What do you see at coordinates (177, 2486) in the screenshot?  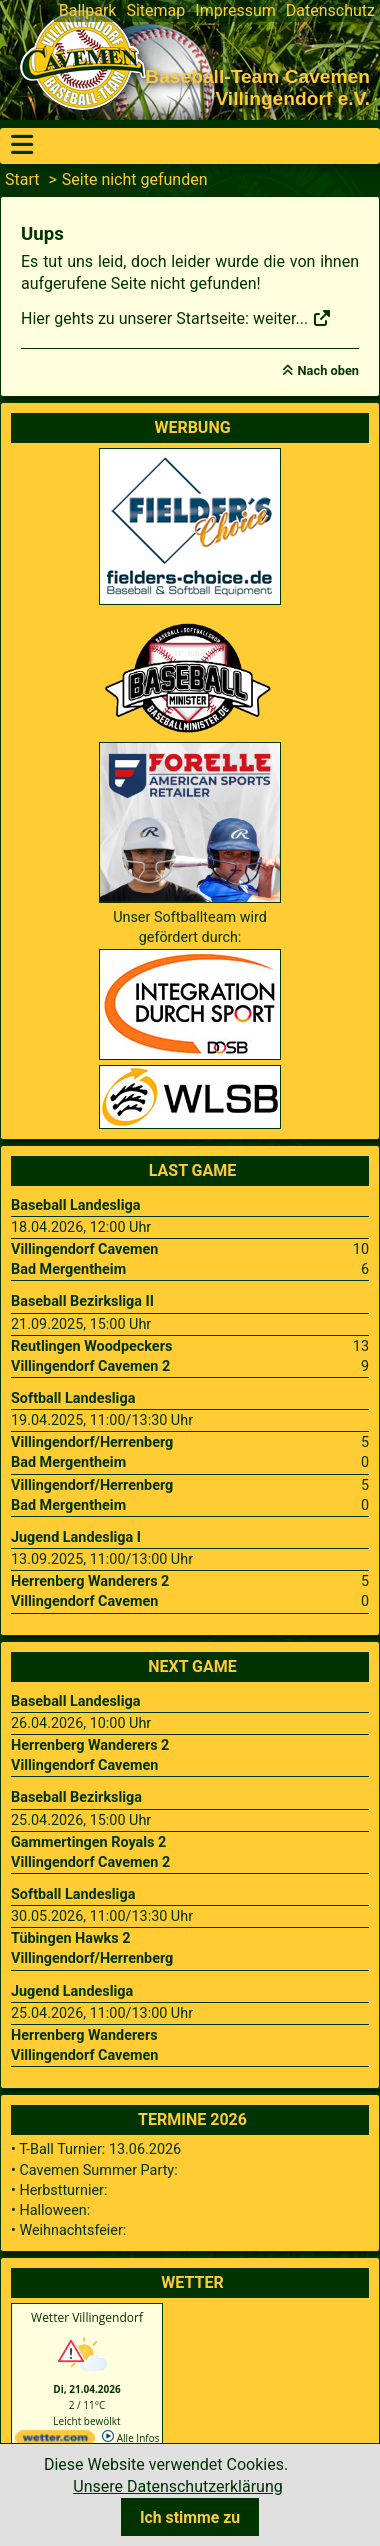 I see `Unsere Datenschutzerklärung` at bounding box center [177, 2486].